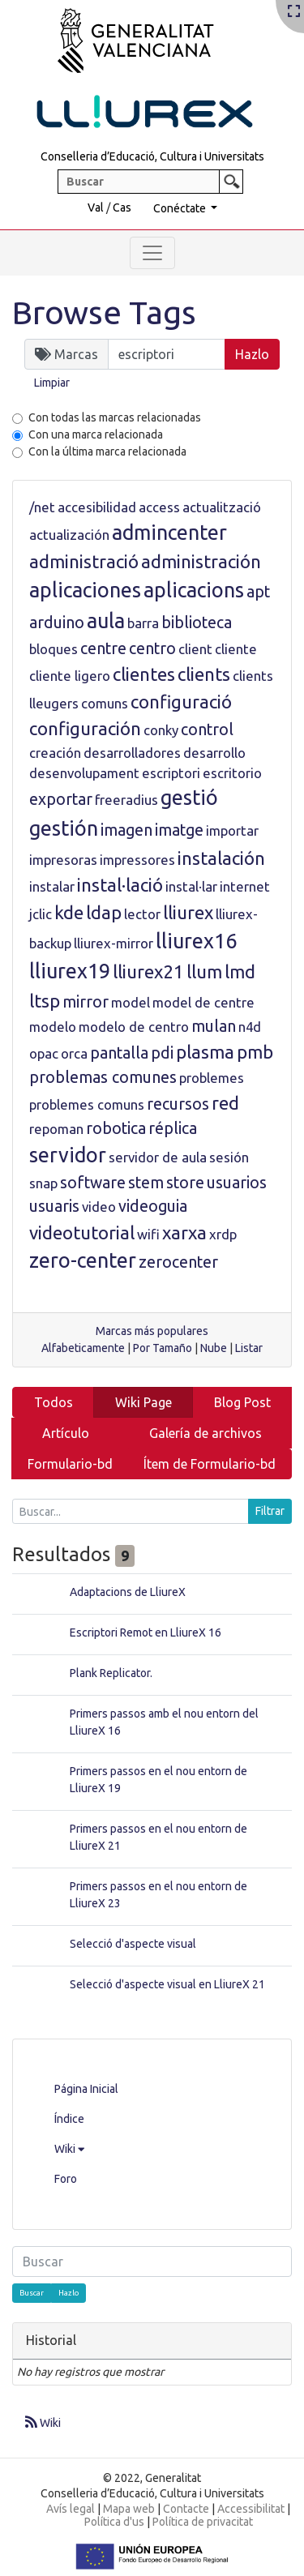 This screenshot has height=2576, width=304. Describe the element at coordinates (169, 532) in the screenshot. I see `admincenter` at that location.